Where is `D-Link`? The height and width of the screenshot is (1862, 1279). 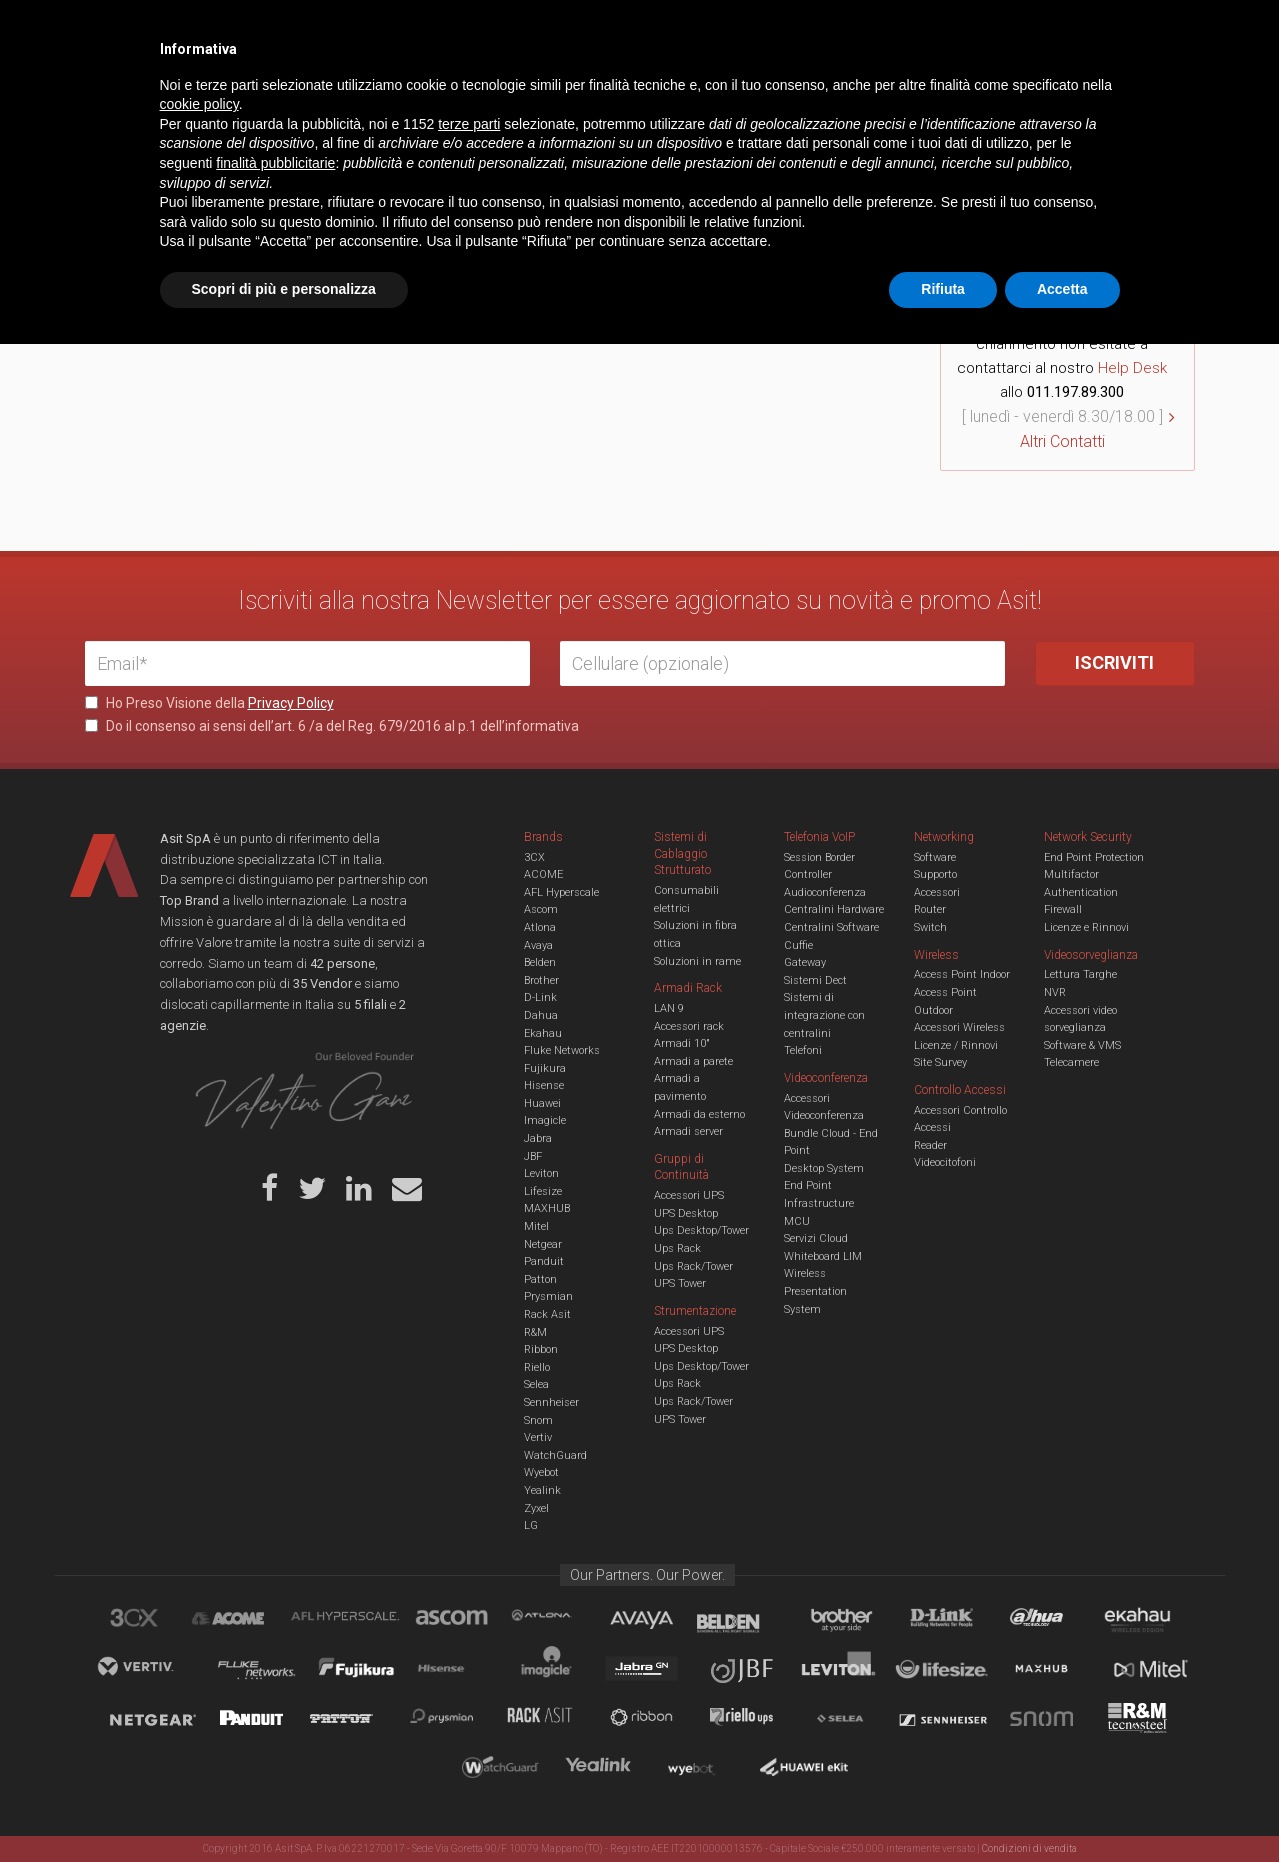
D-Link is located at coordinates (540, 997).